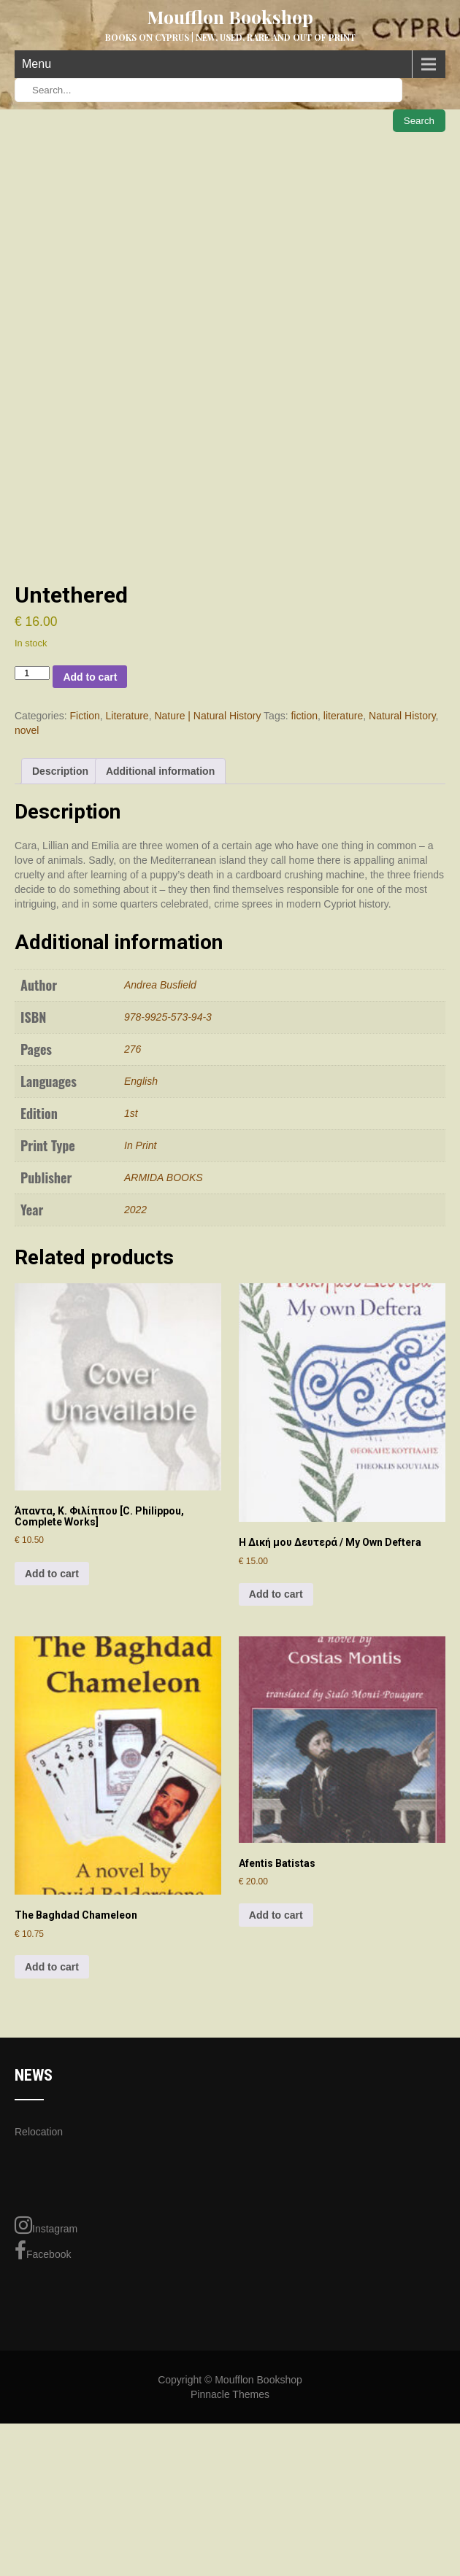 The height and width of the screenshot is (2576, 460). What do you see at coordinates (90, 857) in the screenshot?
I see `Add to cart` at bounding box center [90, 857].